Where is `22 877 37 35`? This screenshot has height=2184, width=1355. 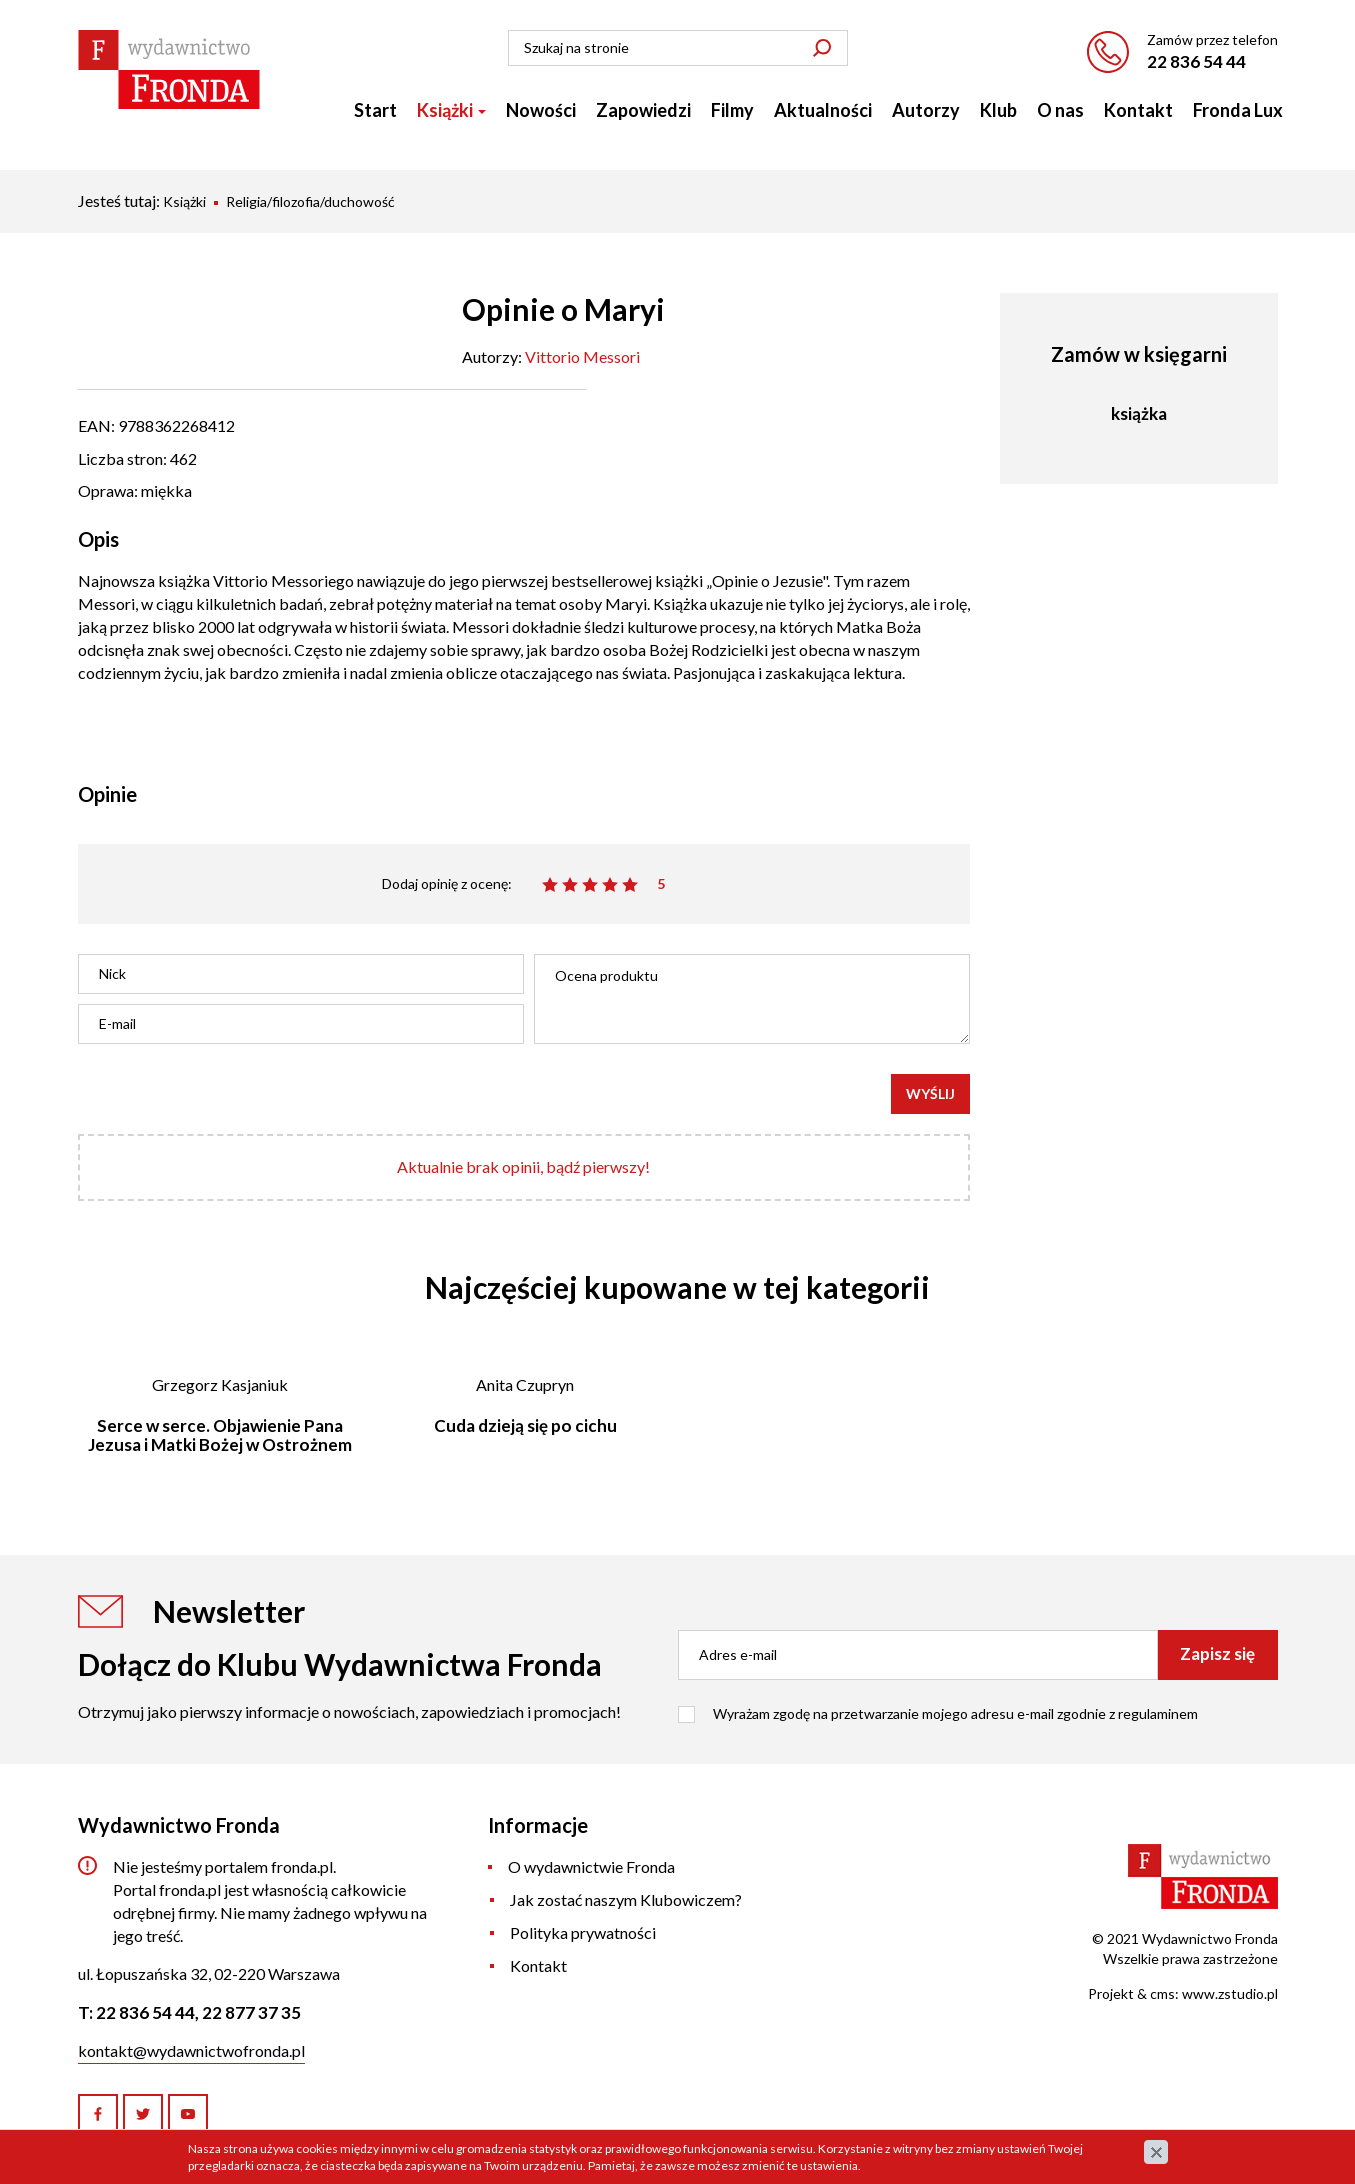
22 877 37 35 is located at coordinates (251, 2012).